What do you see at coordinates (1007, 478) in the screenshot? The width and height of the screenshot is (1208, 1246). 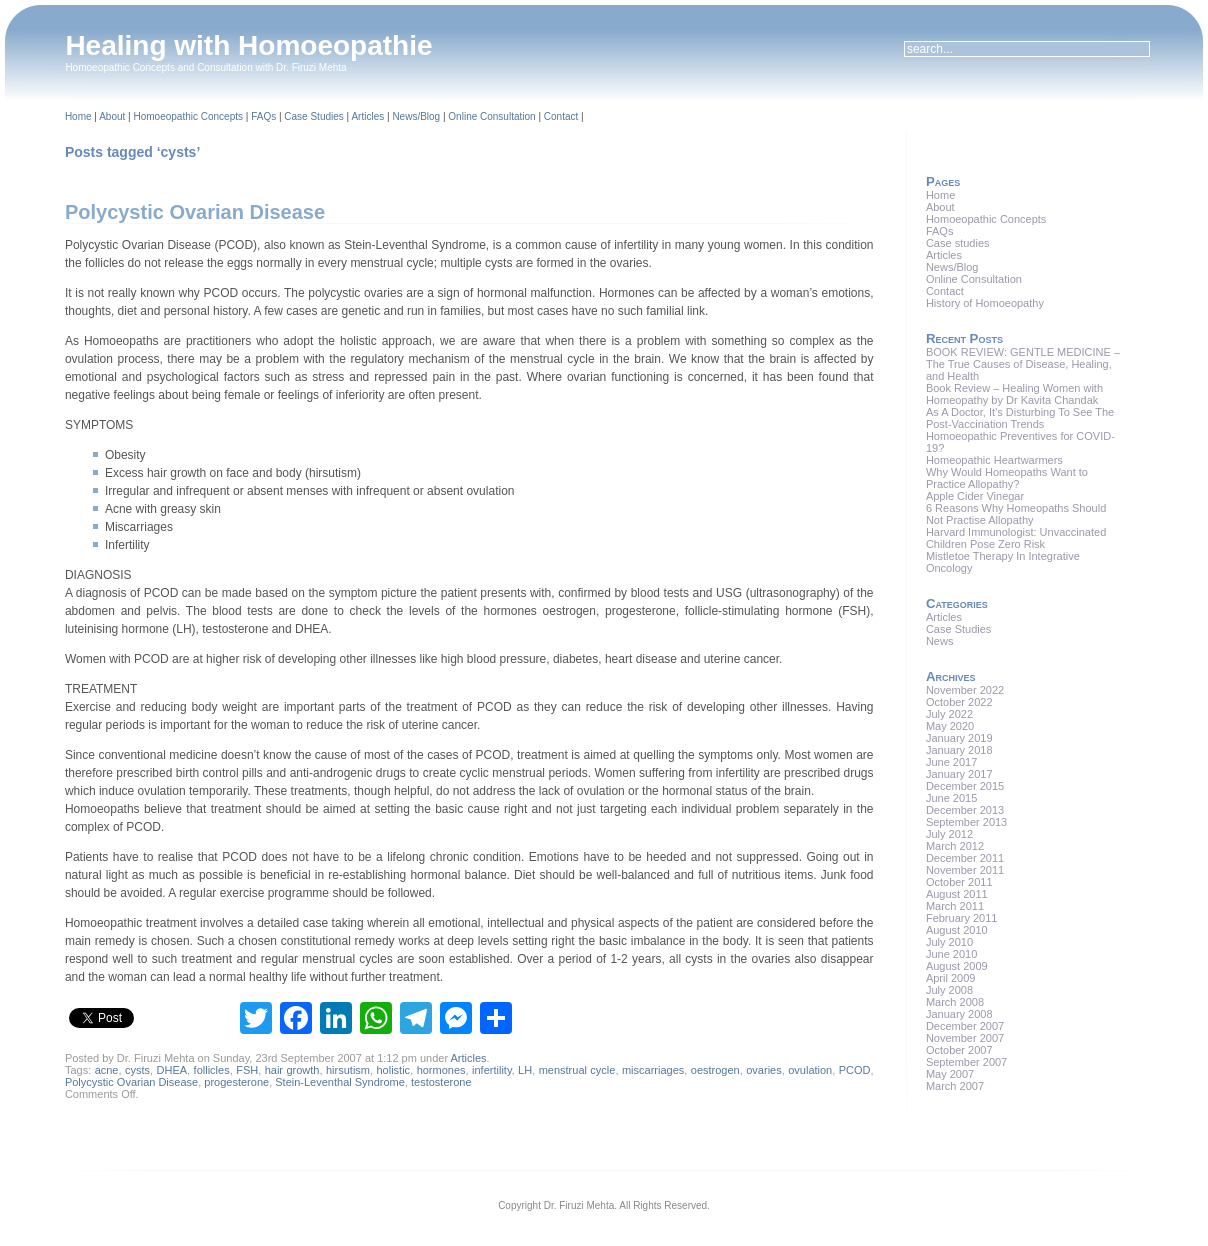 I see `Why Would Homeopaths Want to Practice Allopathy?` at bounding box center [1007, 478].